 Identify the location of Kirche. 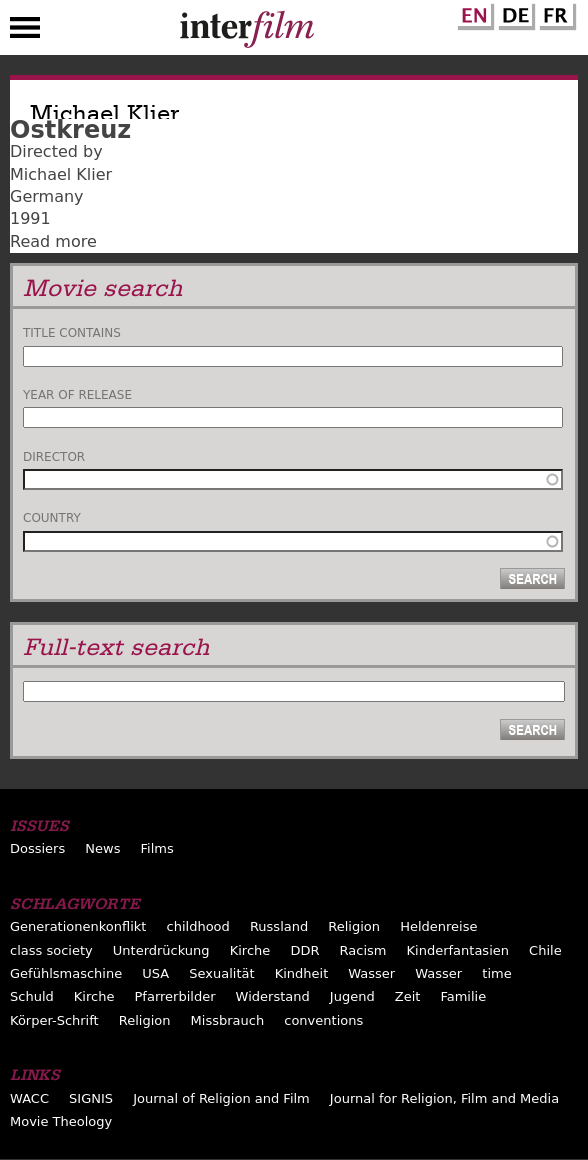
(250, 950).